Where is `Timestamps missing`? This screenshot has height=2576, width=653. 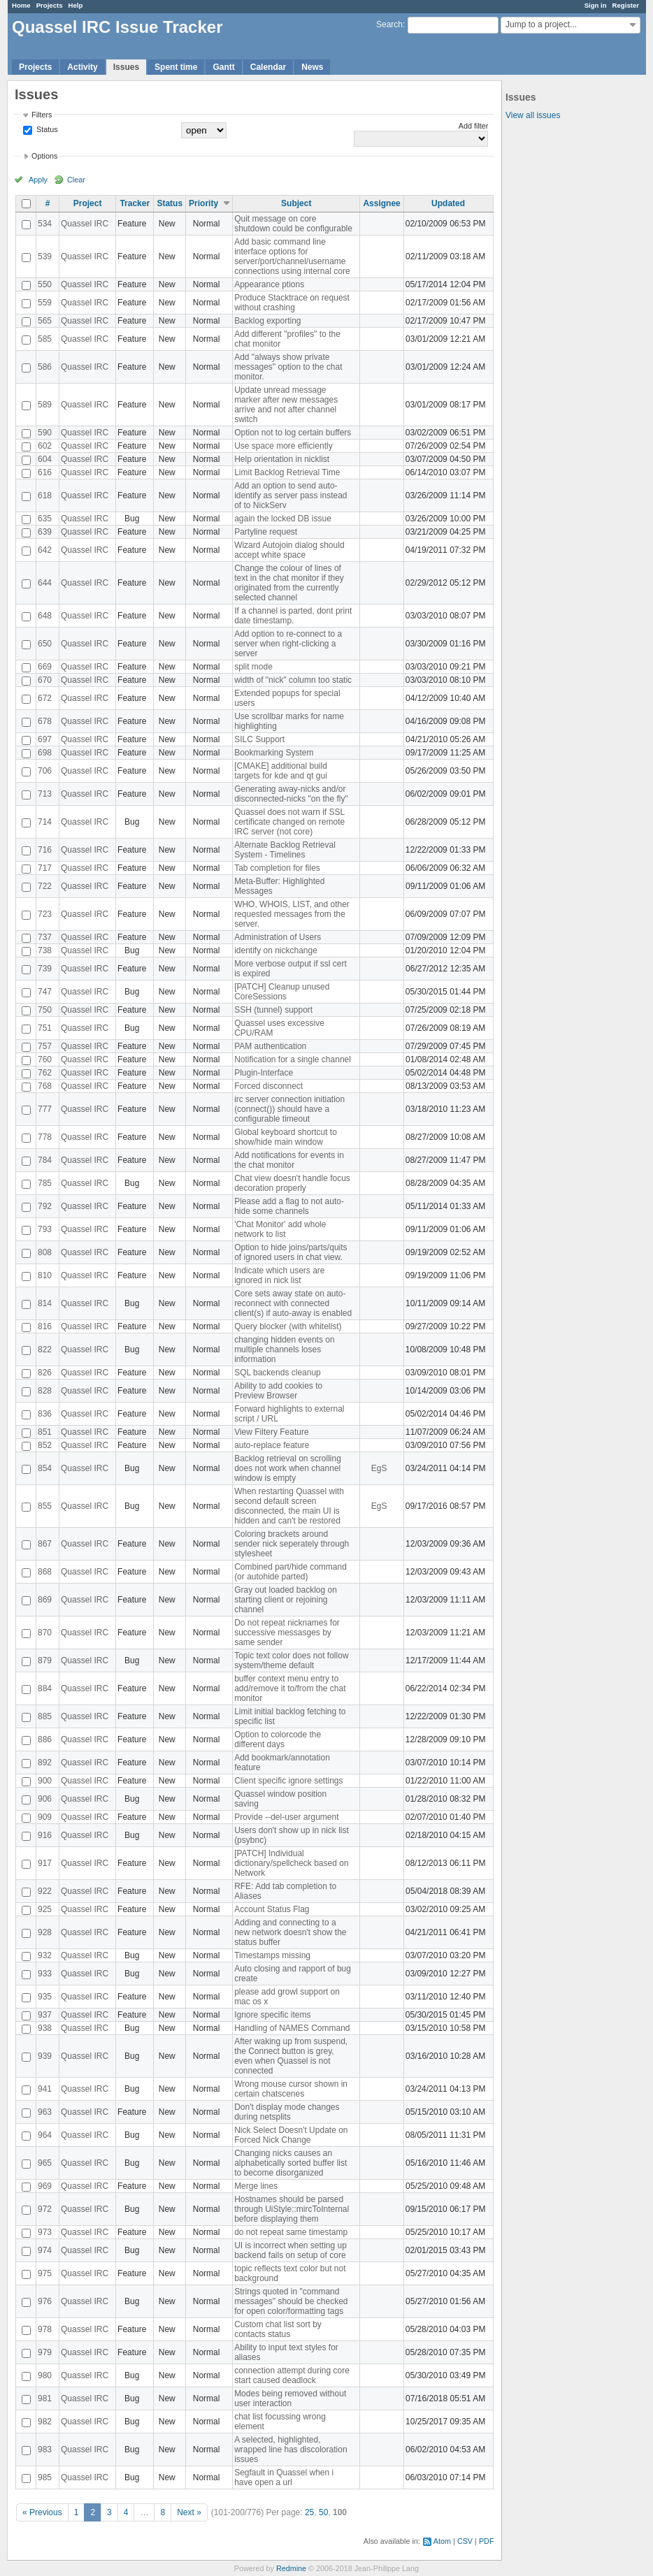
Timestamps missing is located at coordinates (272, 1955).